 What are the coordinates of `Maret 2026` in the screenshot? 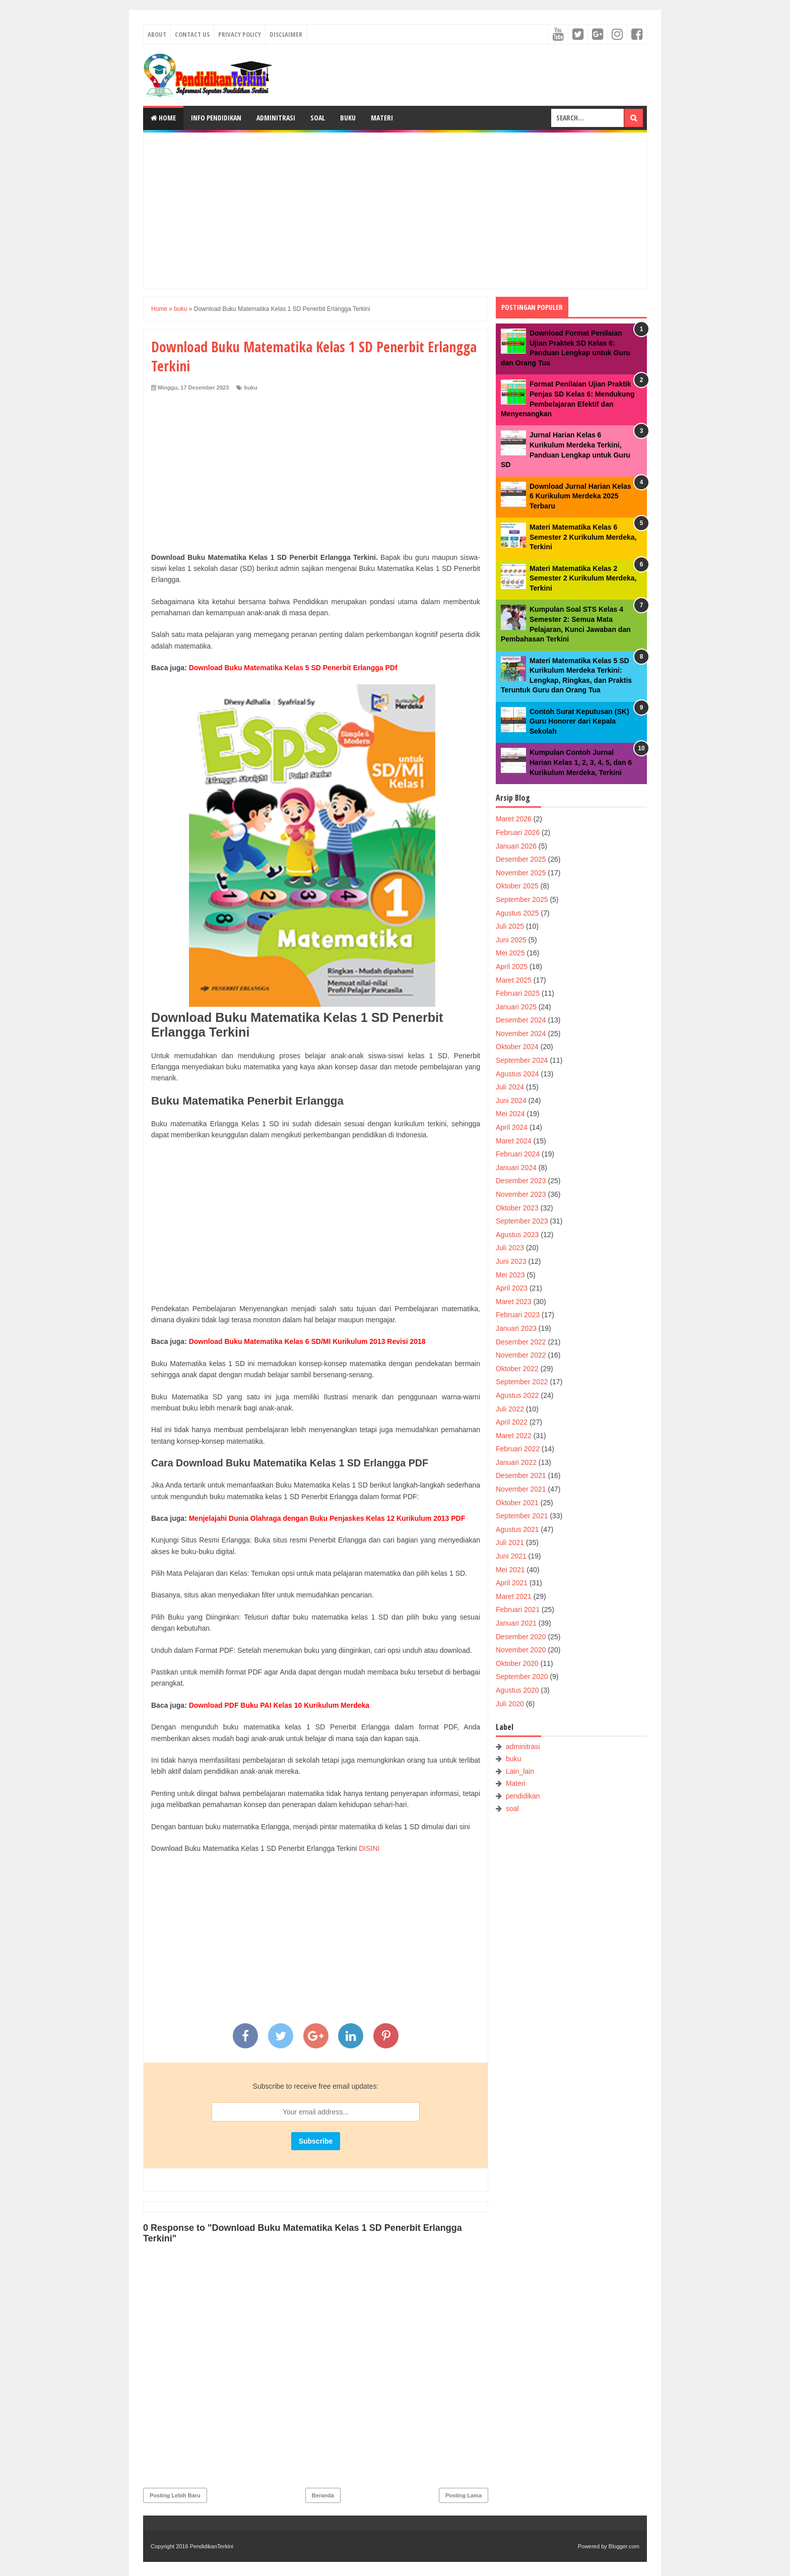 It's located at (514, 819).